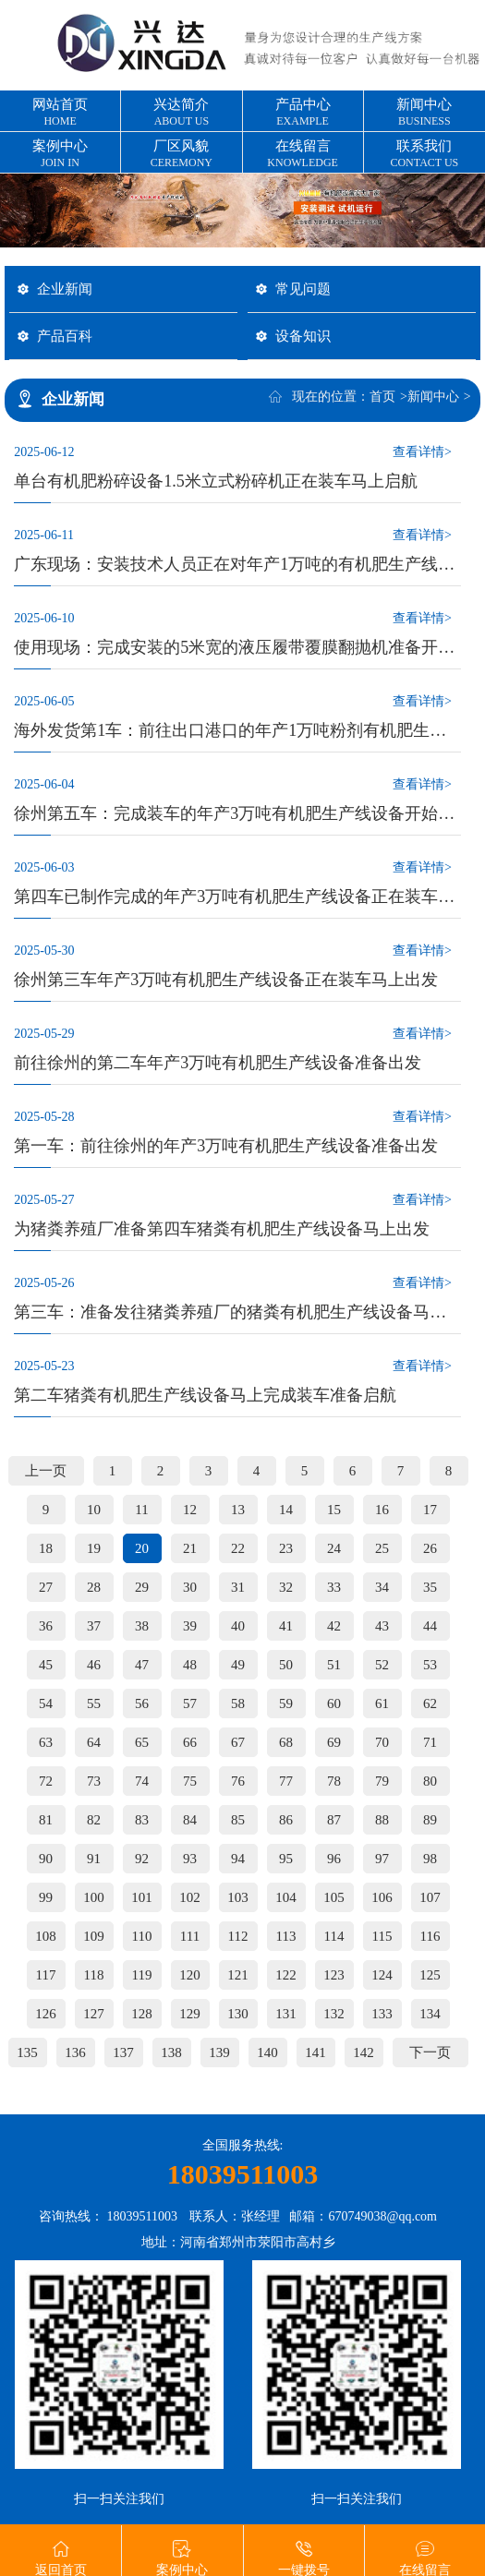 Image resolution: width=485 pixels, height=2576 pixels. Describe the element at coordinates (94, 1587) in the screenshot. I see `28` at that location.